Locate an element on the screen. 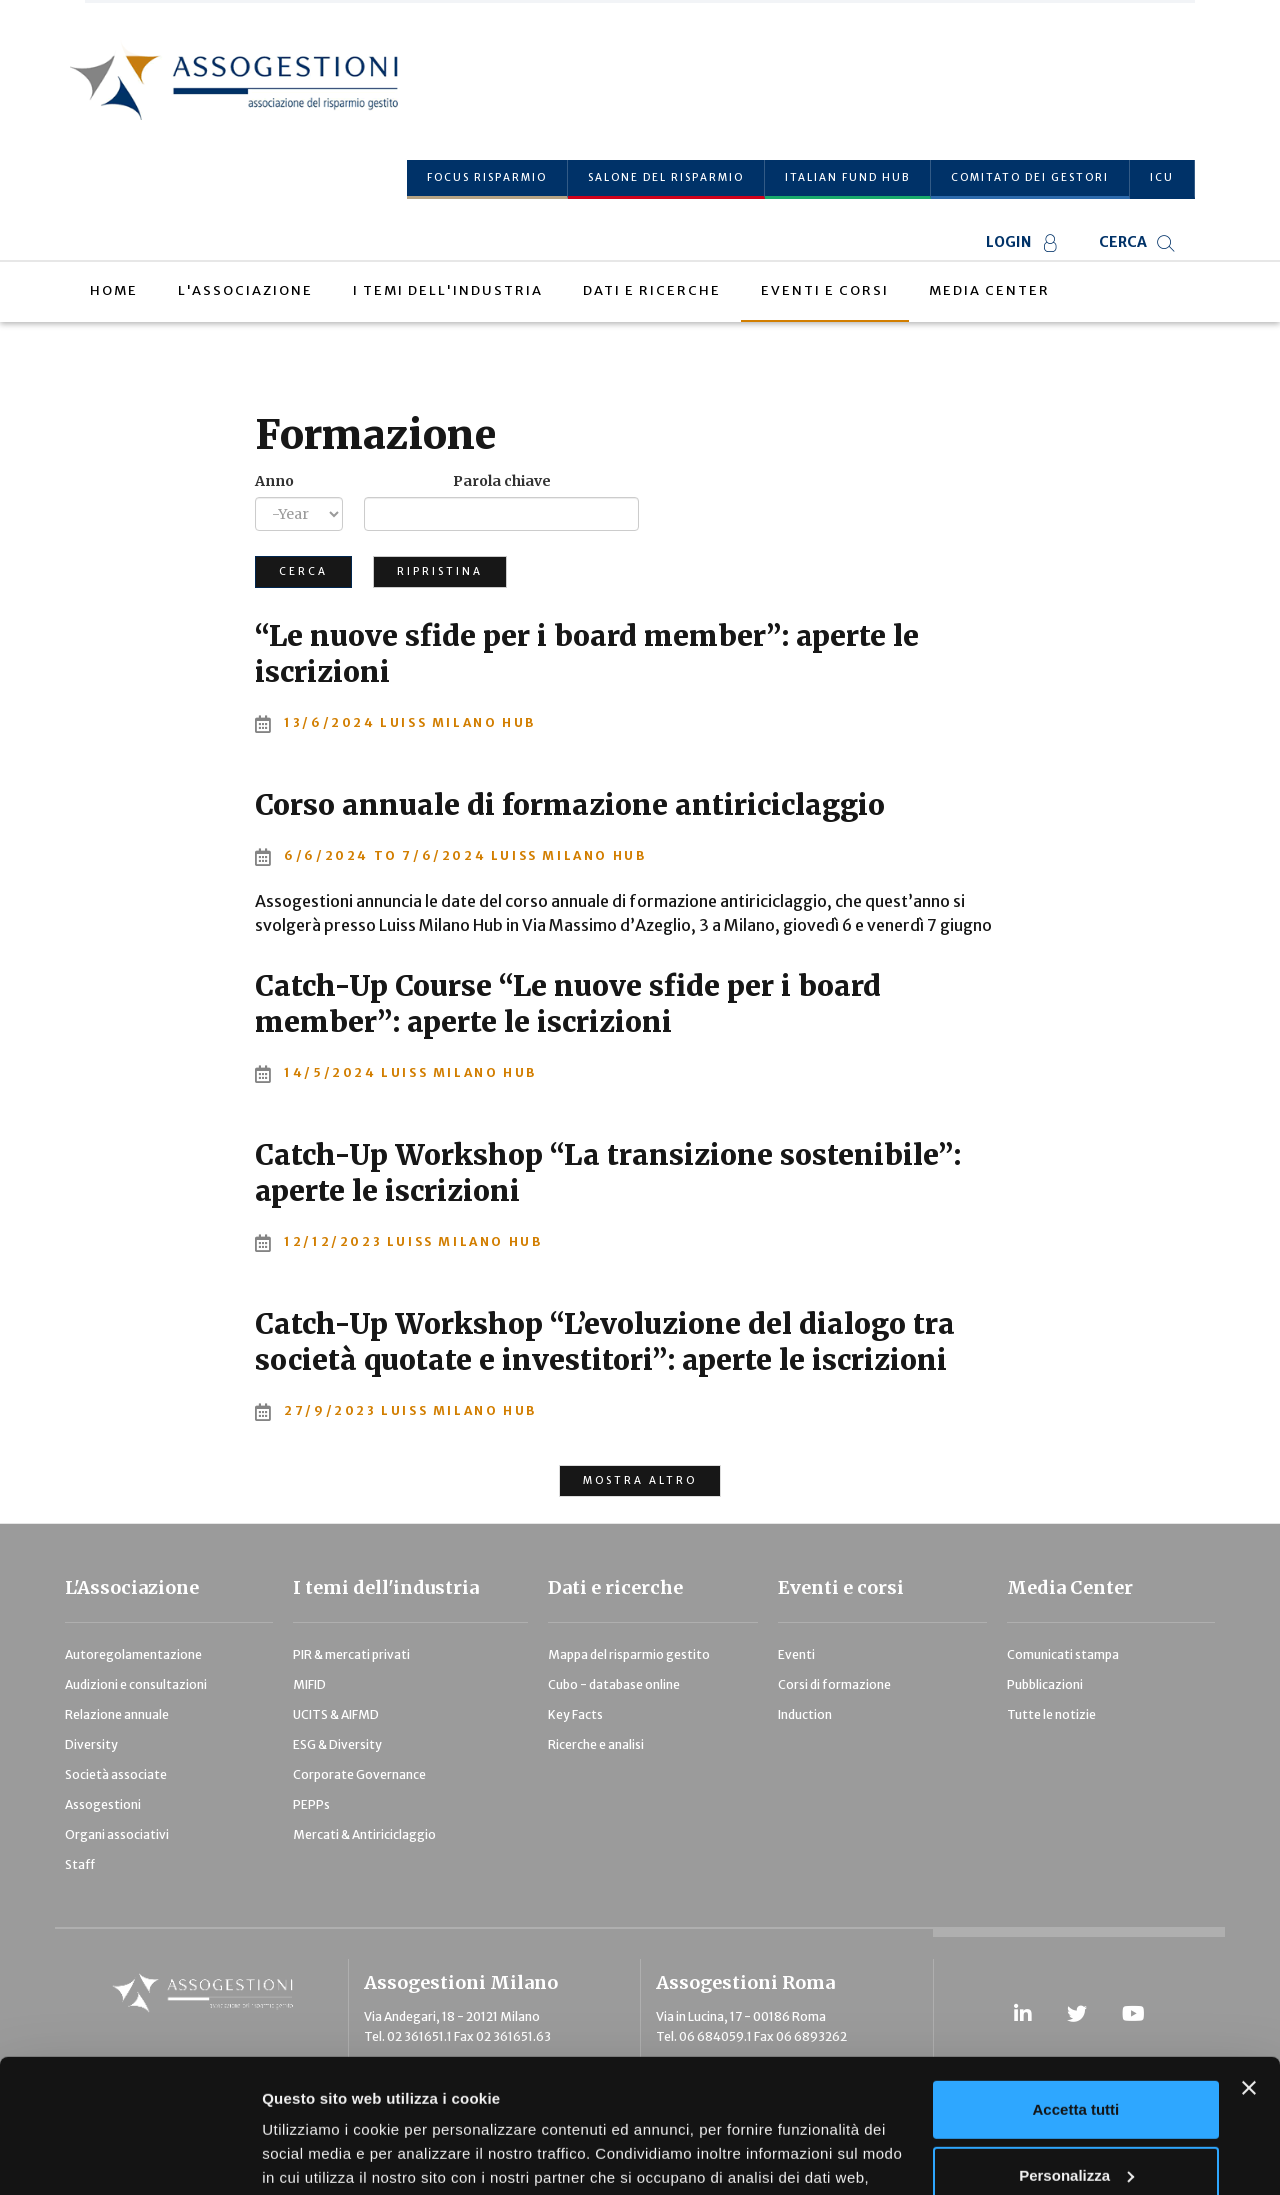 The height and width of the screenshot is (2195, 1280). Organi associativi is located at coordinates (117, 1834).